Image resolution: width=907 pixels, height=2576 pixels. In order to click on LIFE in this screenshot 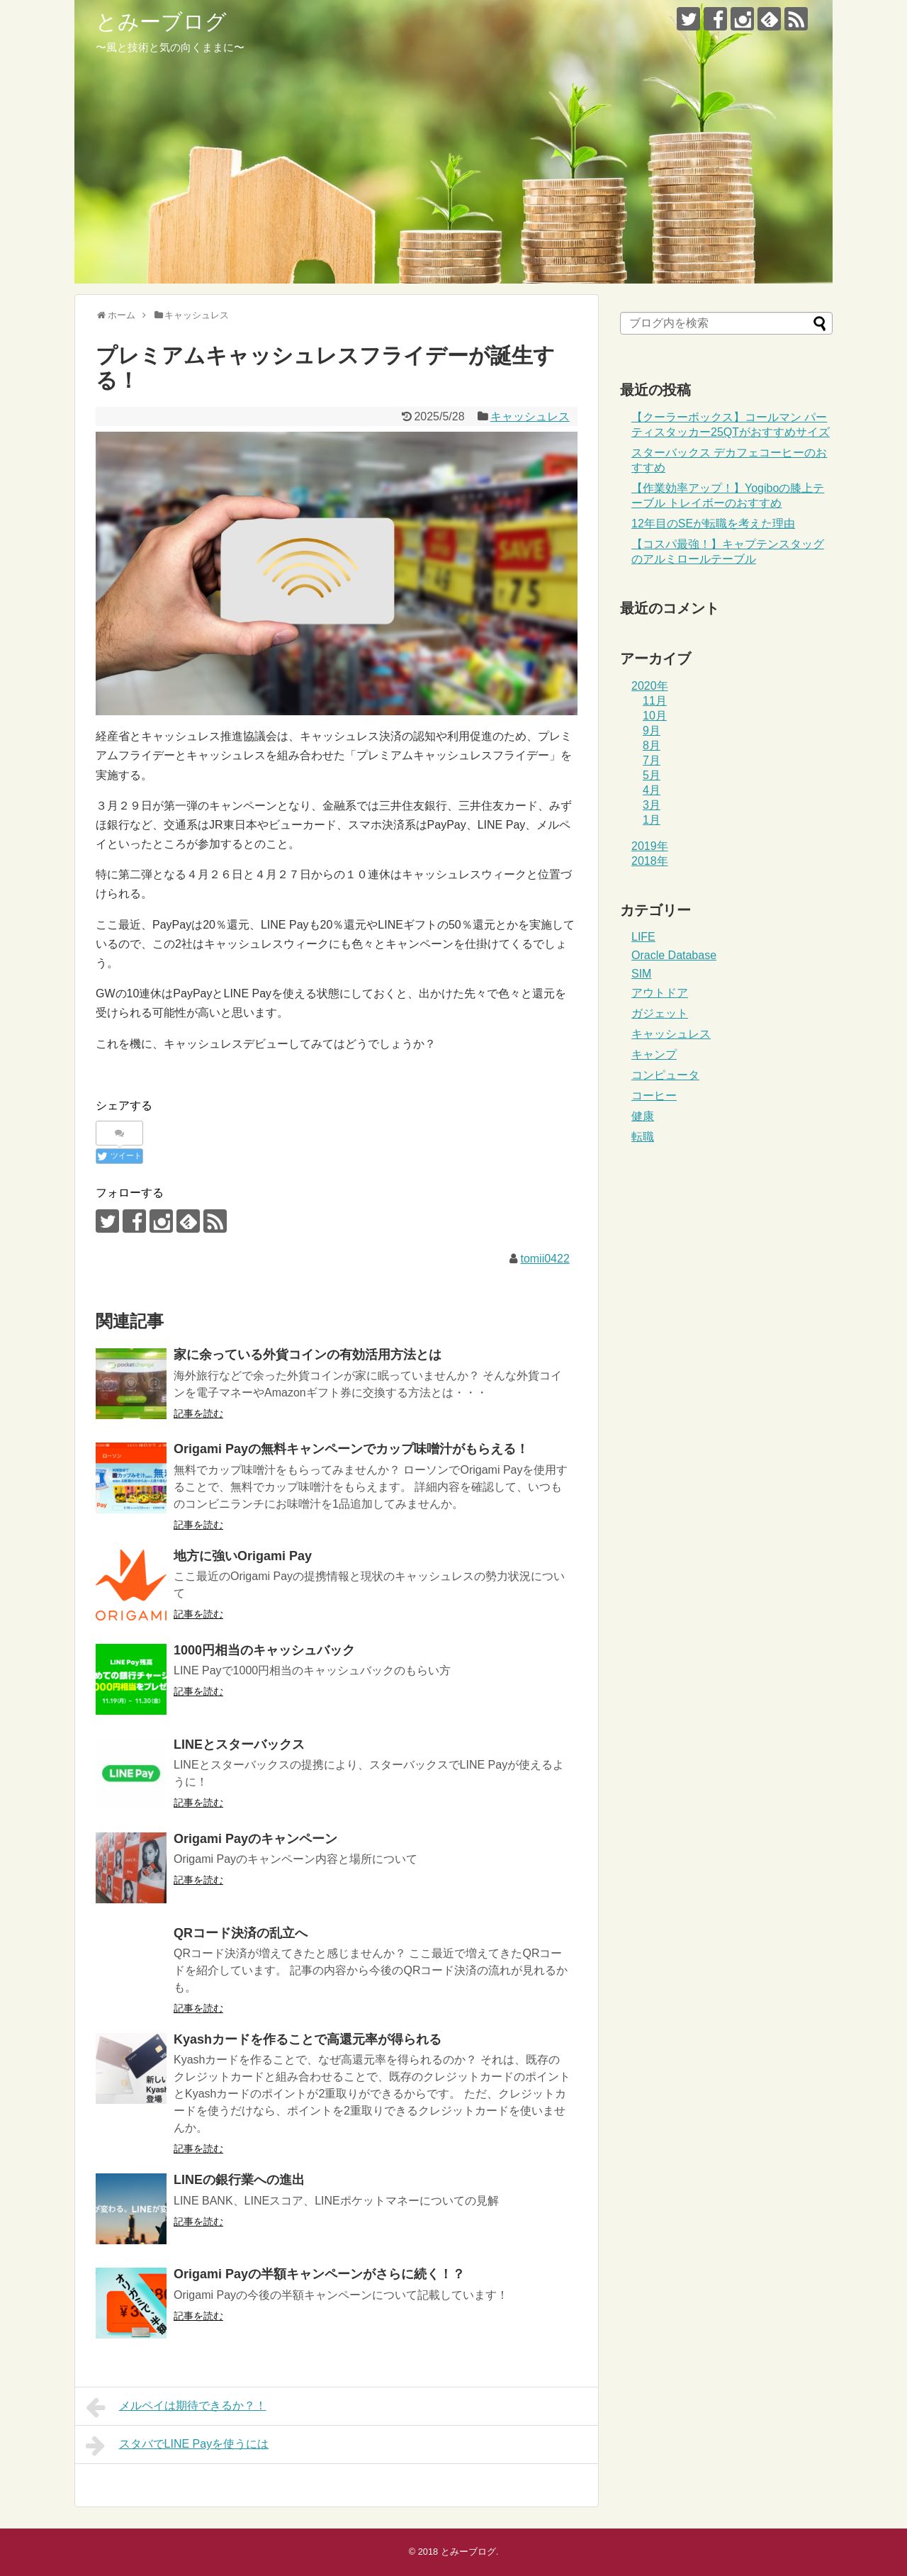, I will do `click(643, 937)`.